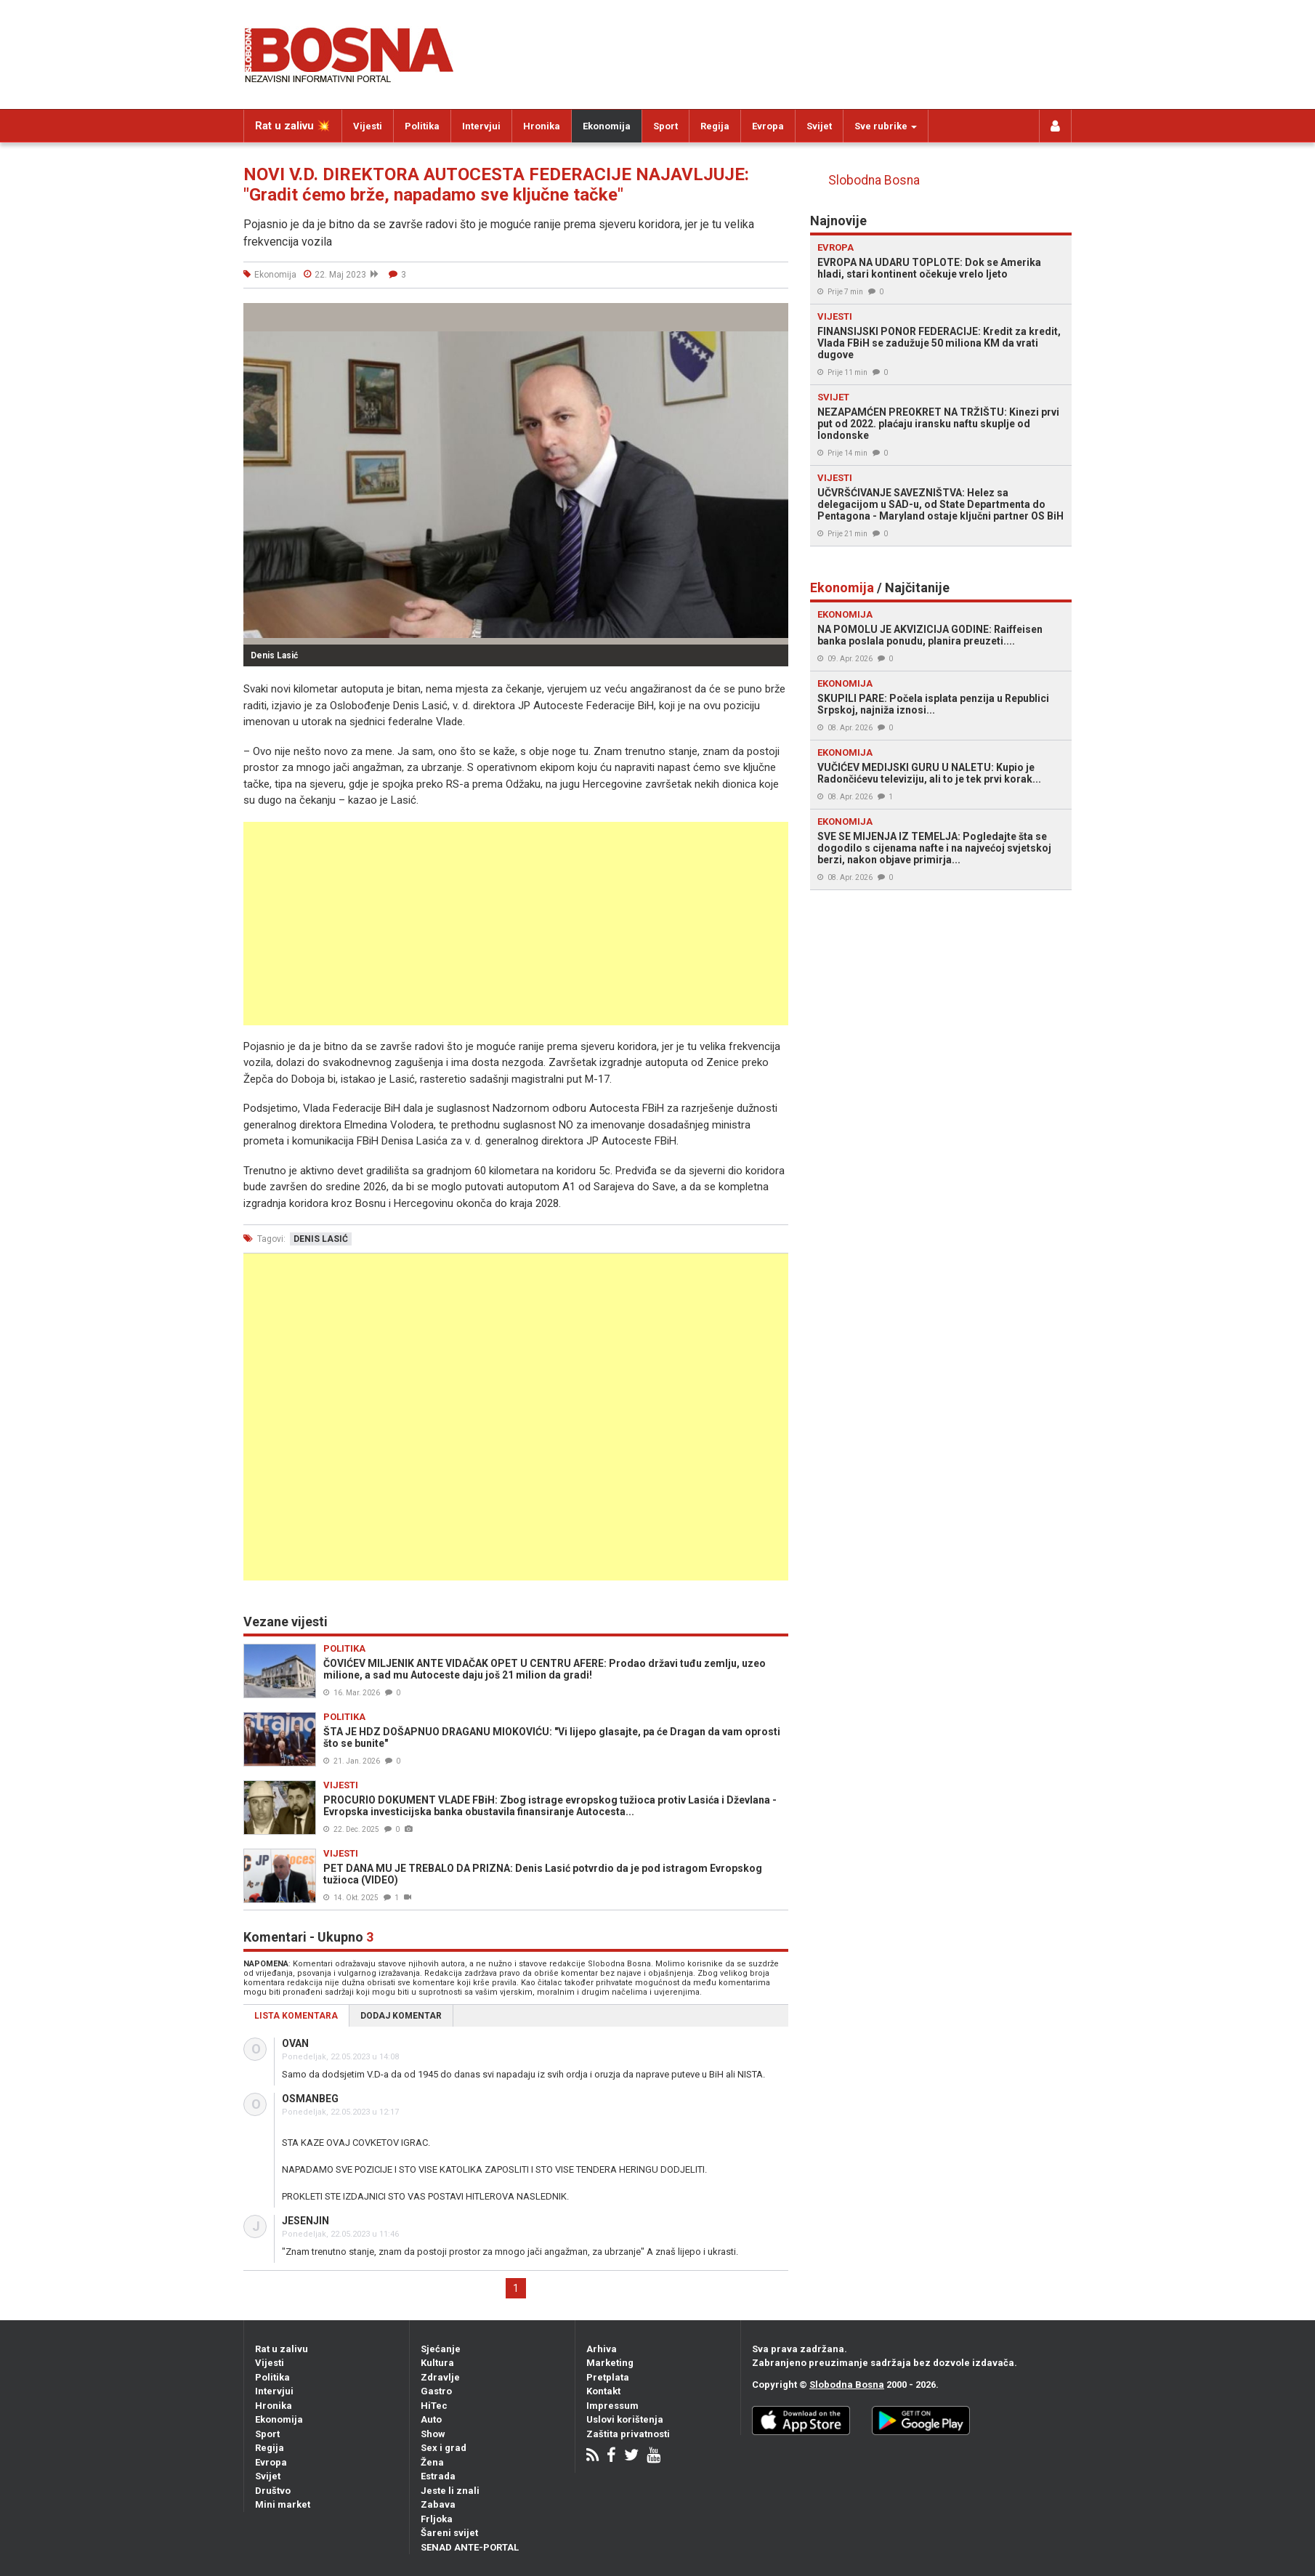  I want to click on Rat u zalivu, so click(281, 2348).